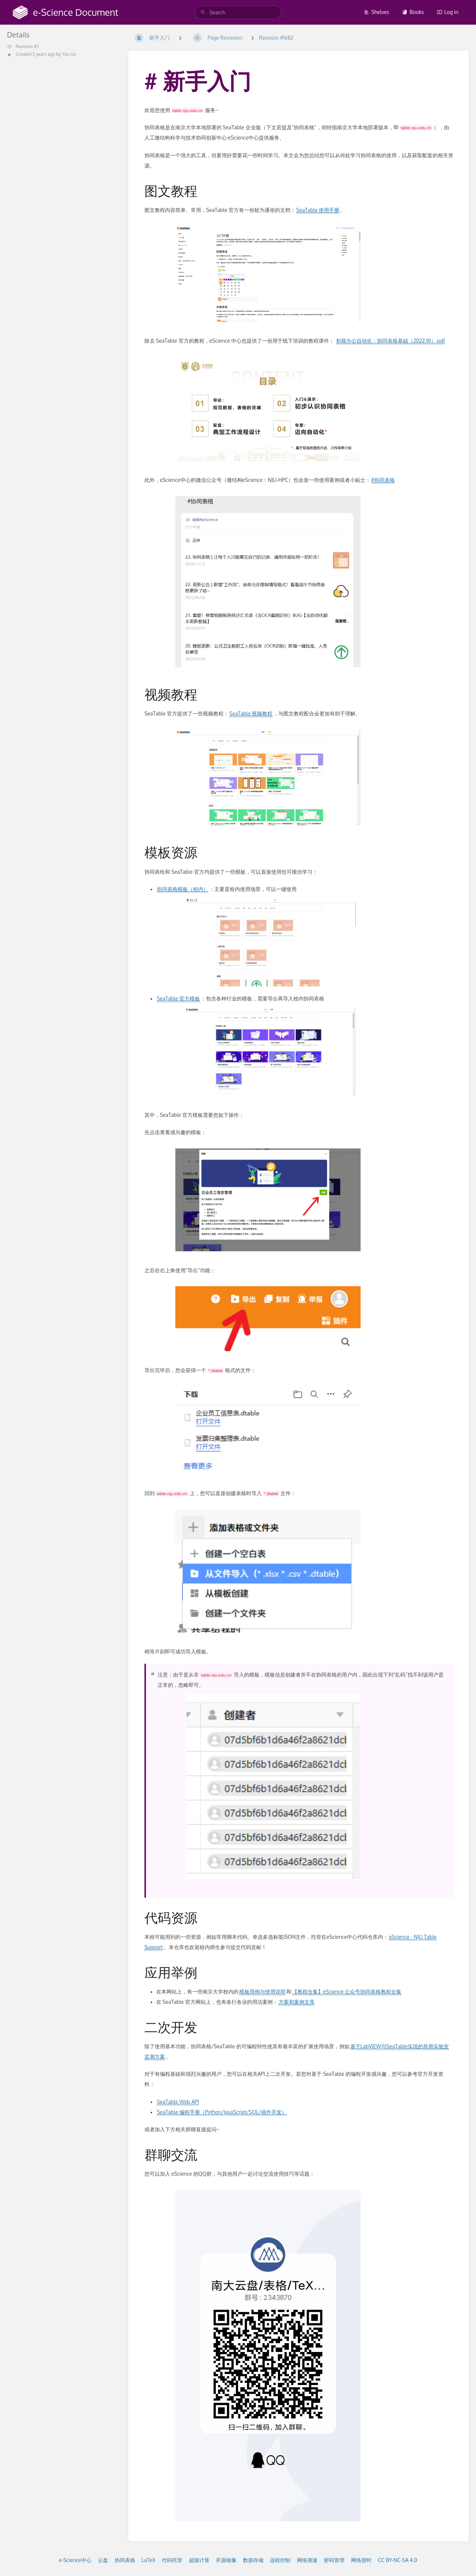  I want to click on 超级计算, so click(199, 2560).